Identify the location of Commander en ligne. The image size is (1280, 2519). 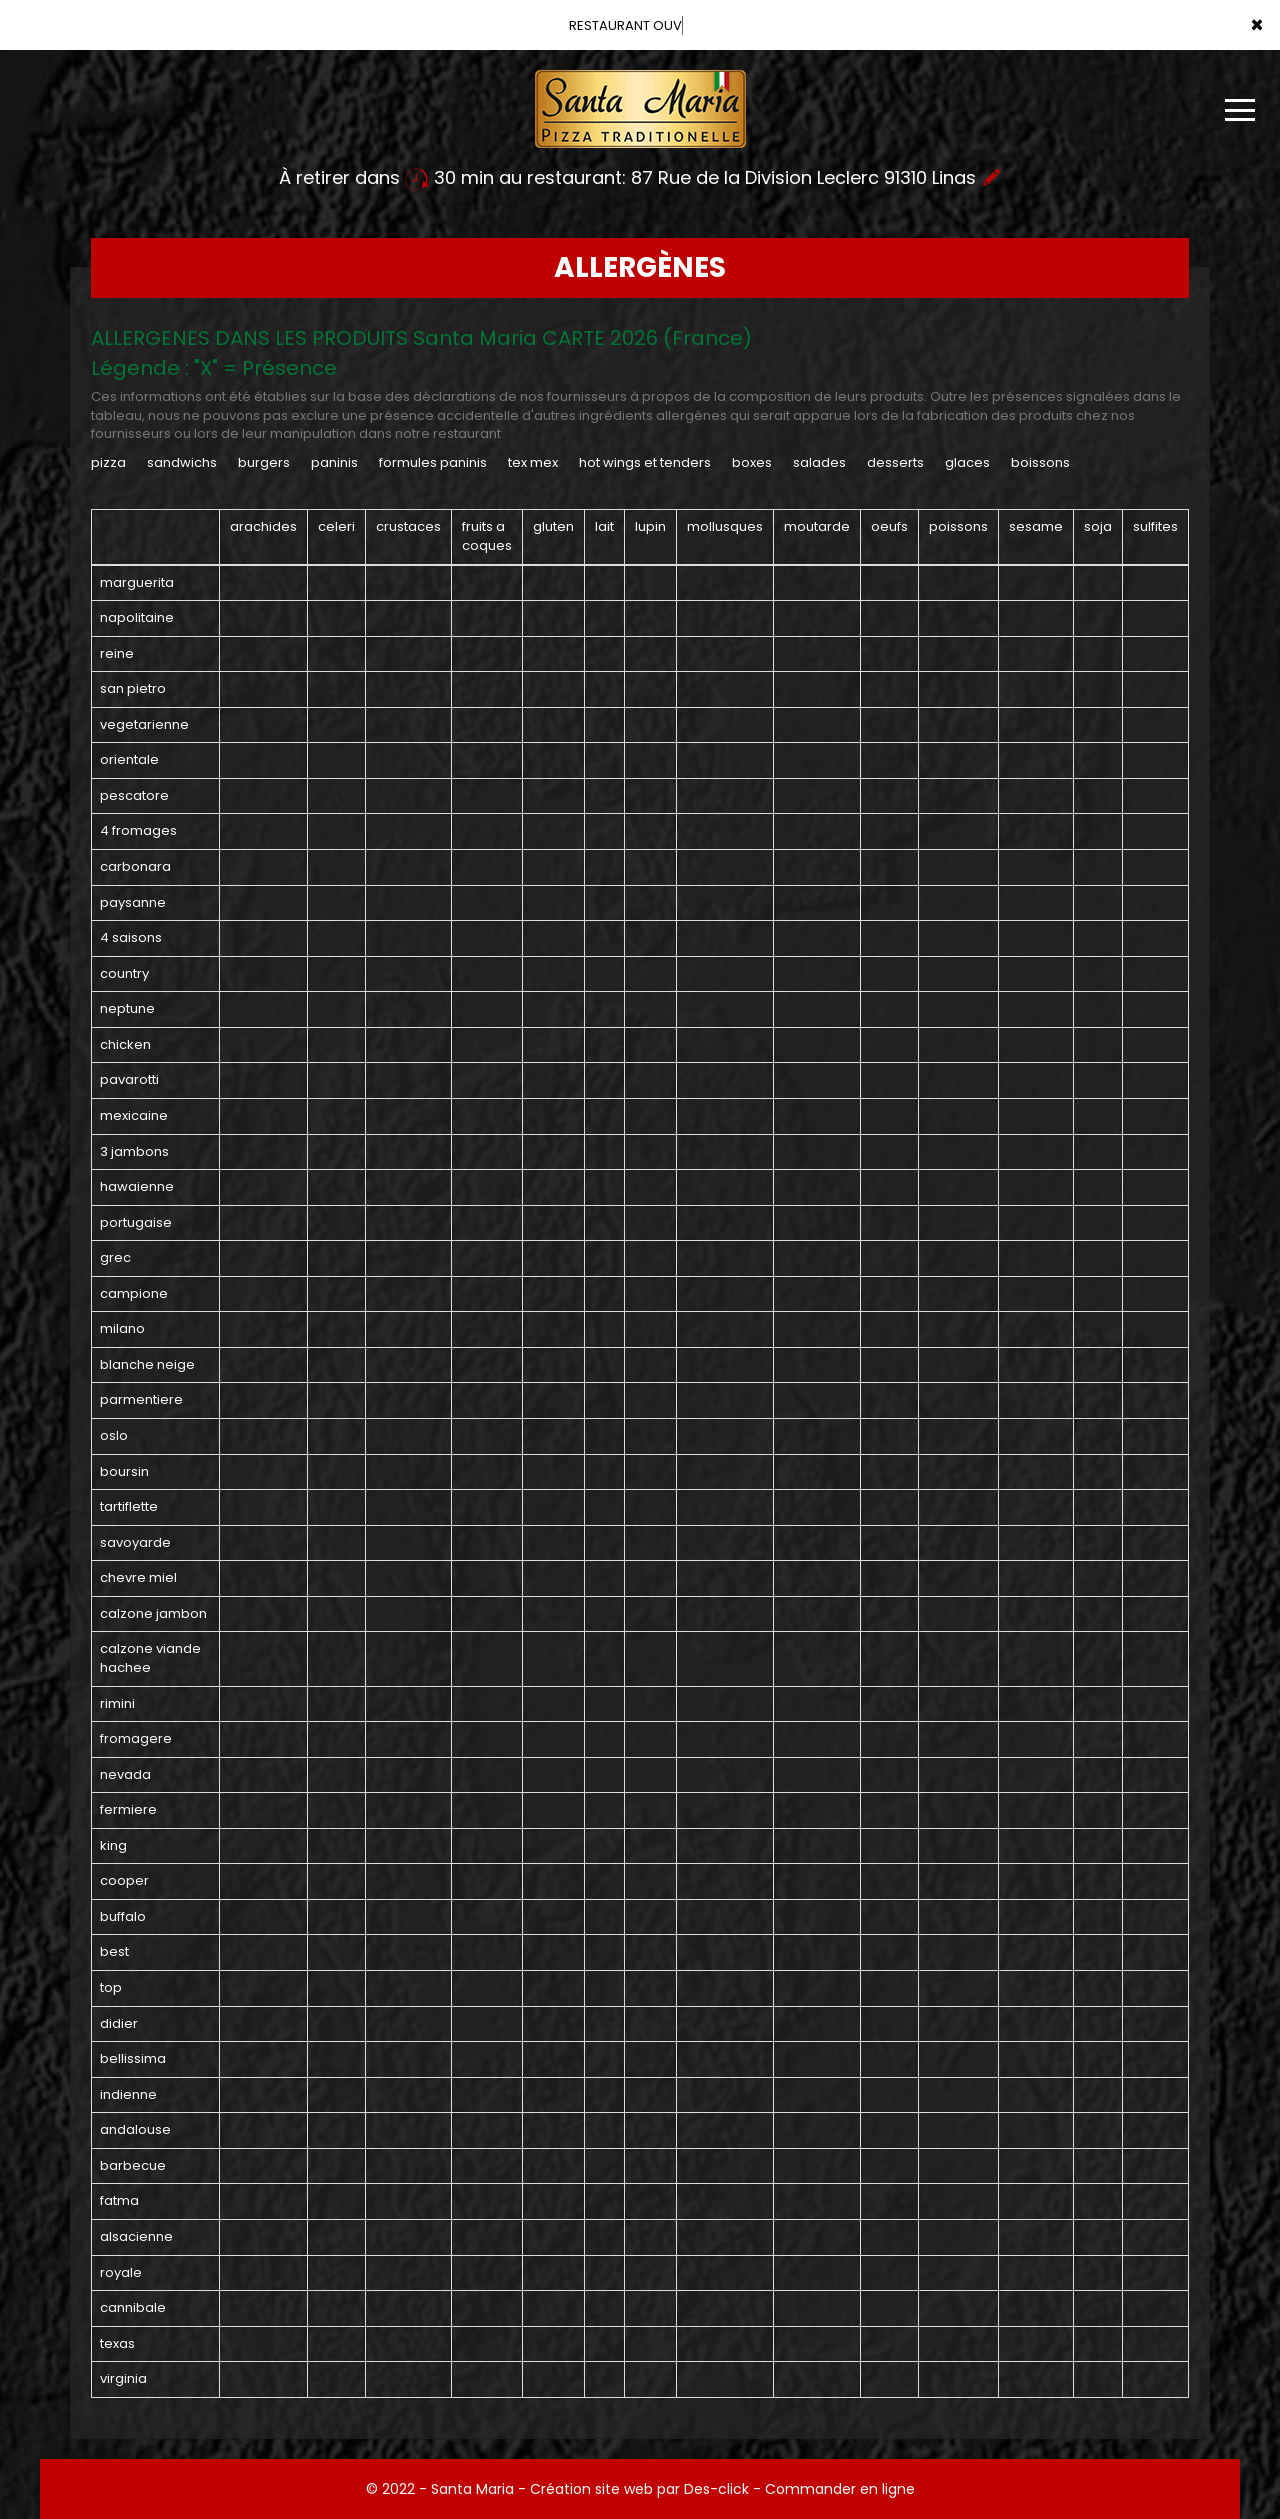
(840, 2489).